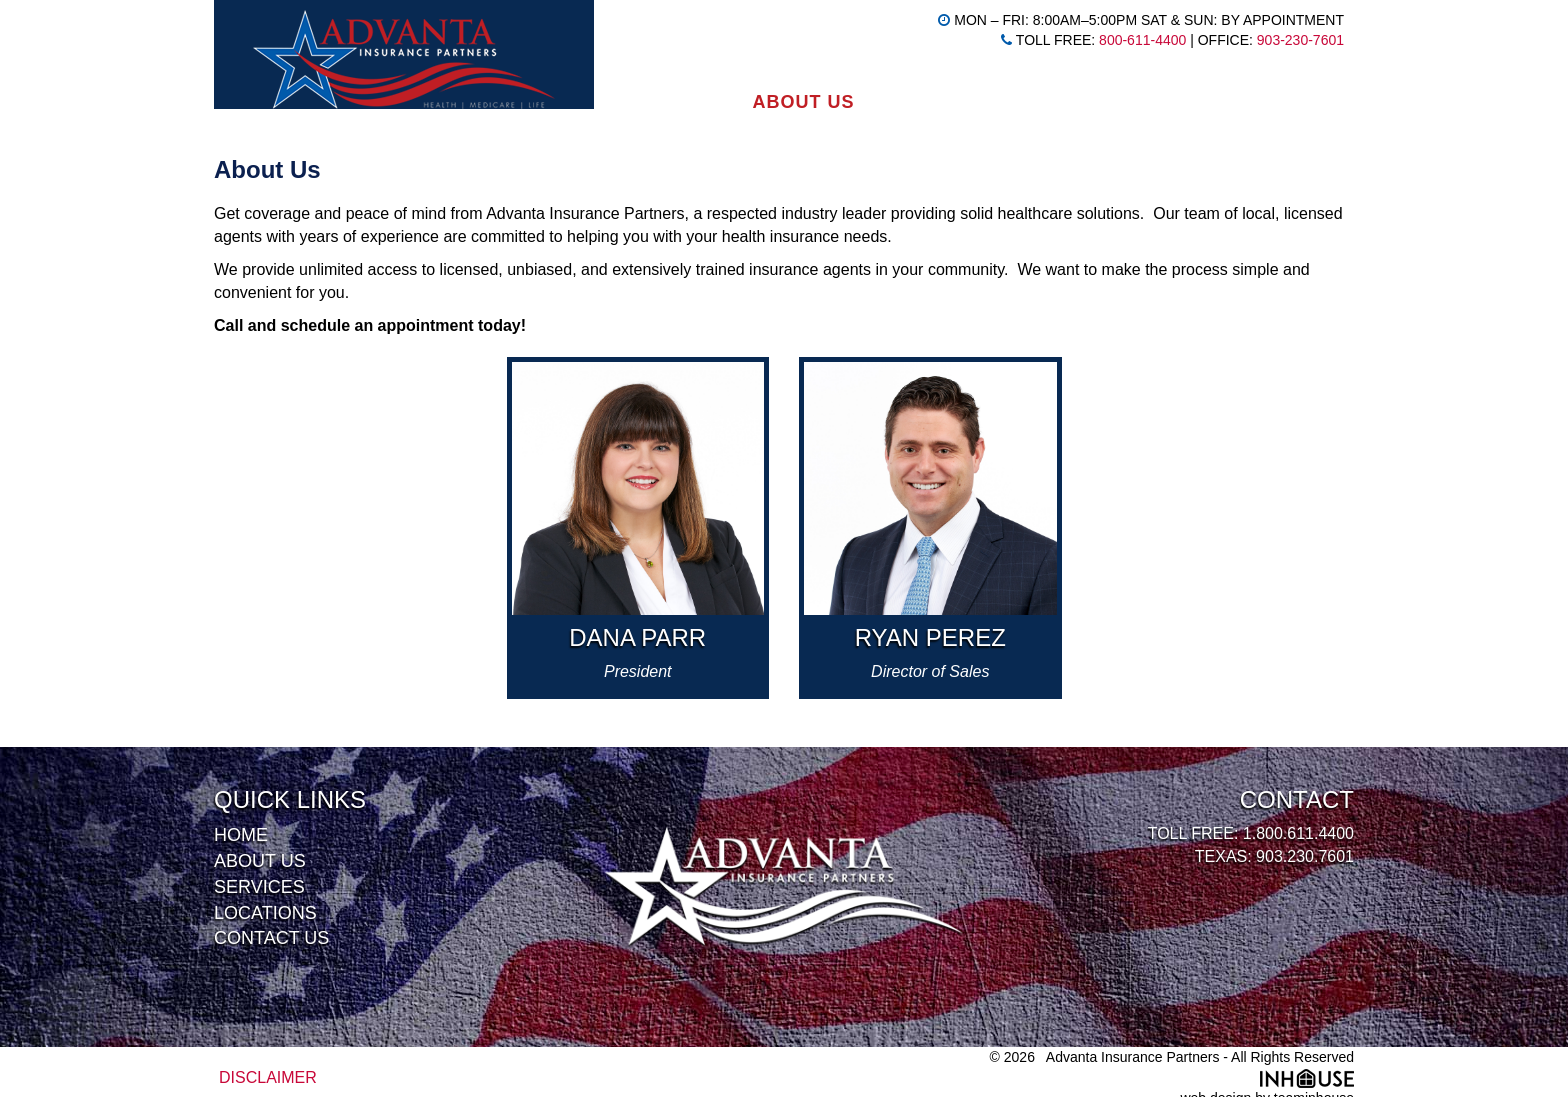  I want to click on Locations, so click(1070, 102).